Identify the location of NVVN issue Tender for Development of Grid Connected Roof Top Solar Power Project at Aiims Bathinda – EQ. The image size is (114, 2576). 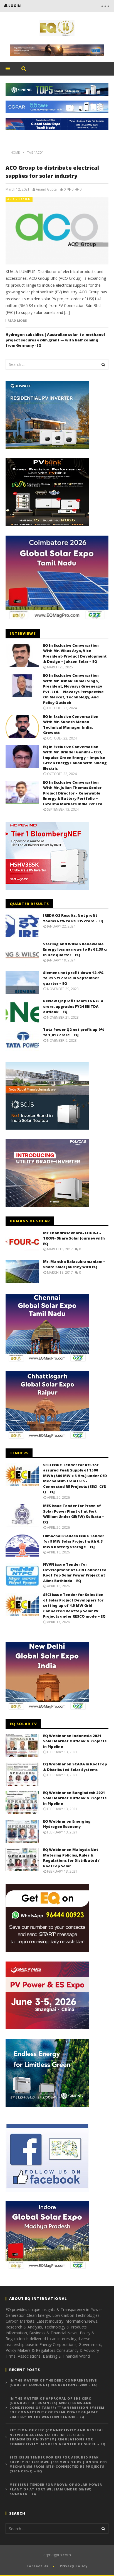
(74, 1572).